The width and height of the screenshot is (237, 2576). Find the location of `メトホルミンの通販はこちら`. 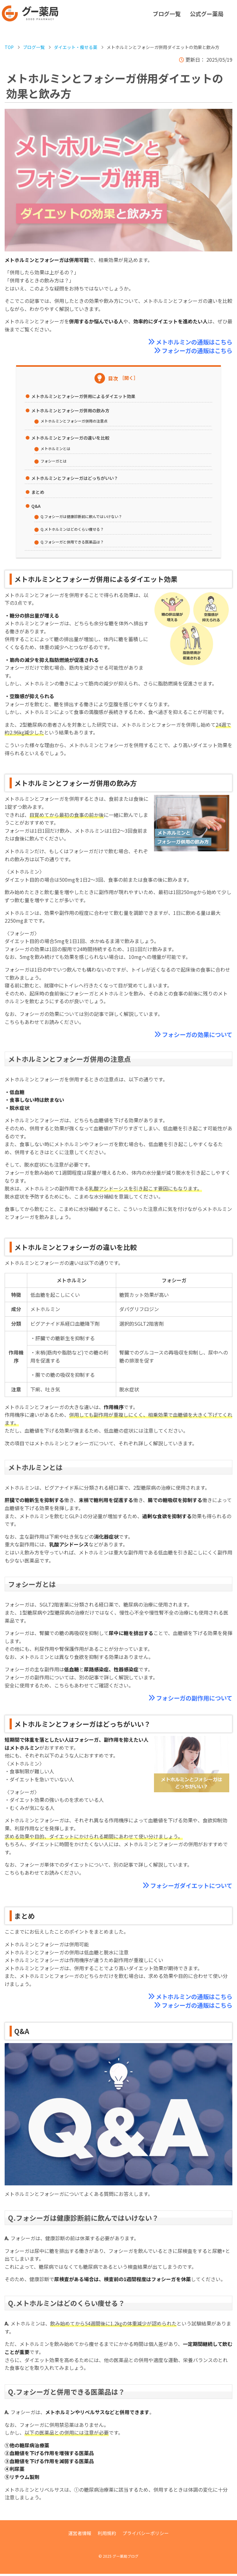

メトホルミンの通販はこちら is located at coordinates (192, 342).